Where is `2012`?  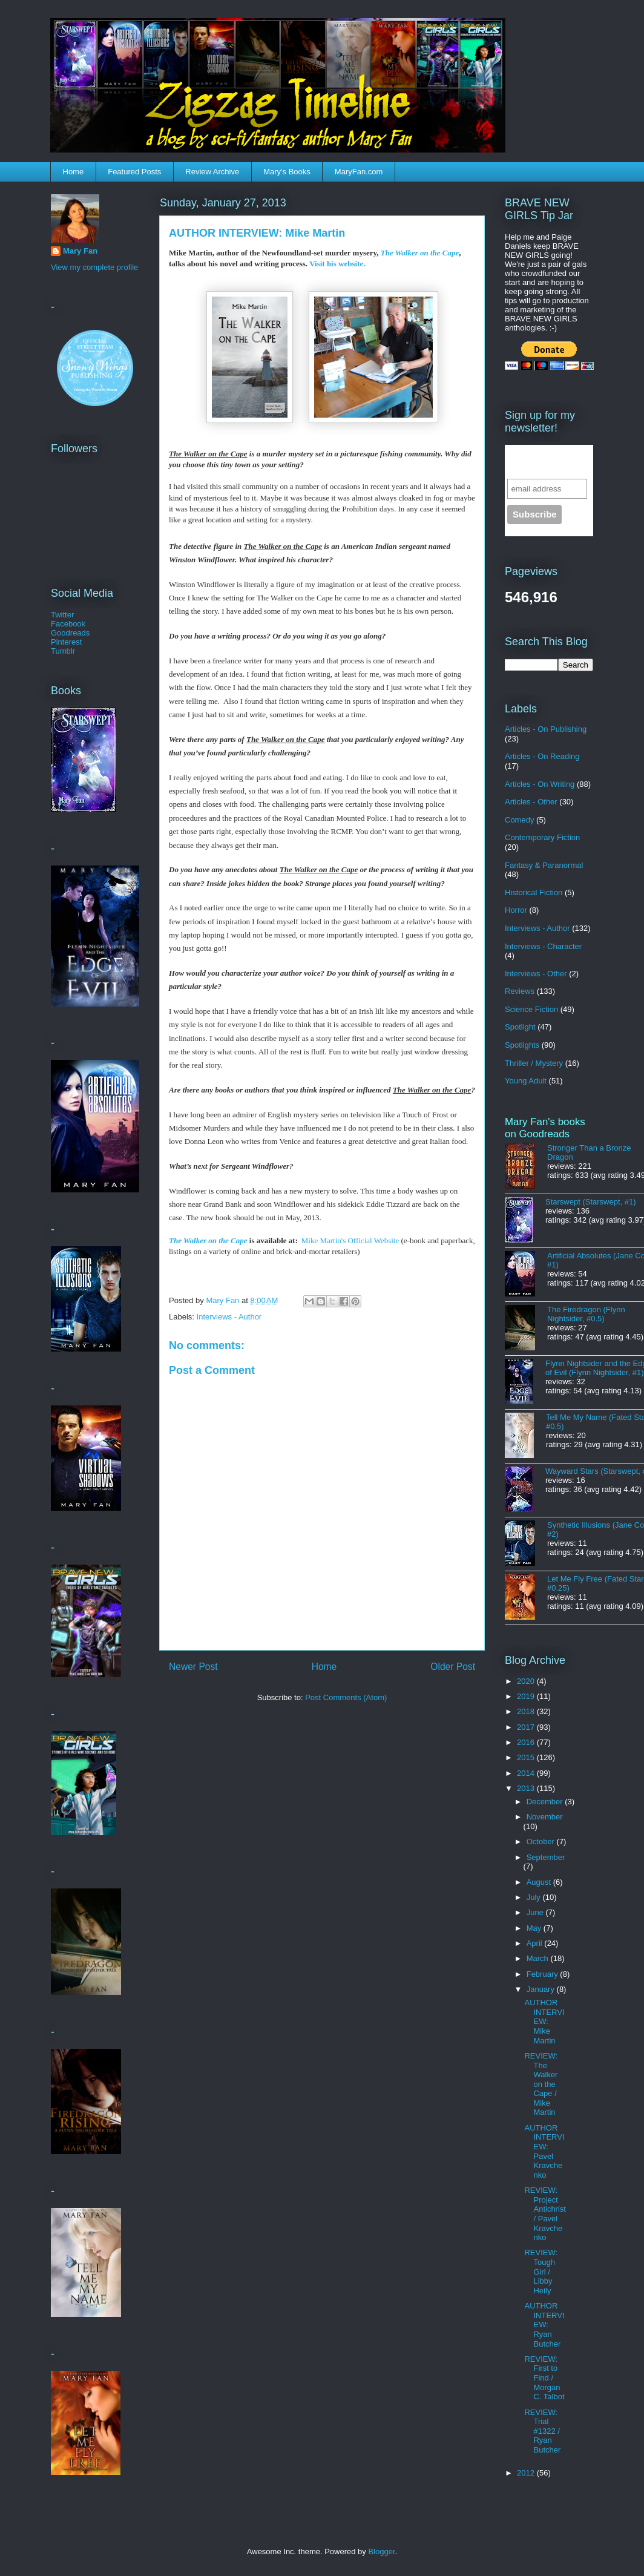 2012 is located at coordinates (527, 2472).